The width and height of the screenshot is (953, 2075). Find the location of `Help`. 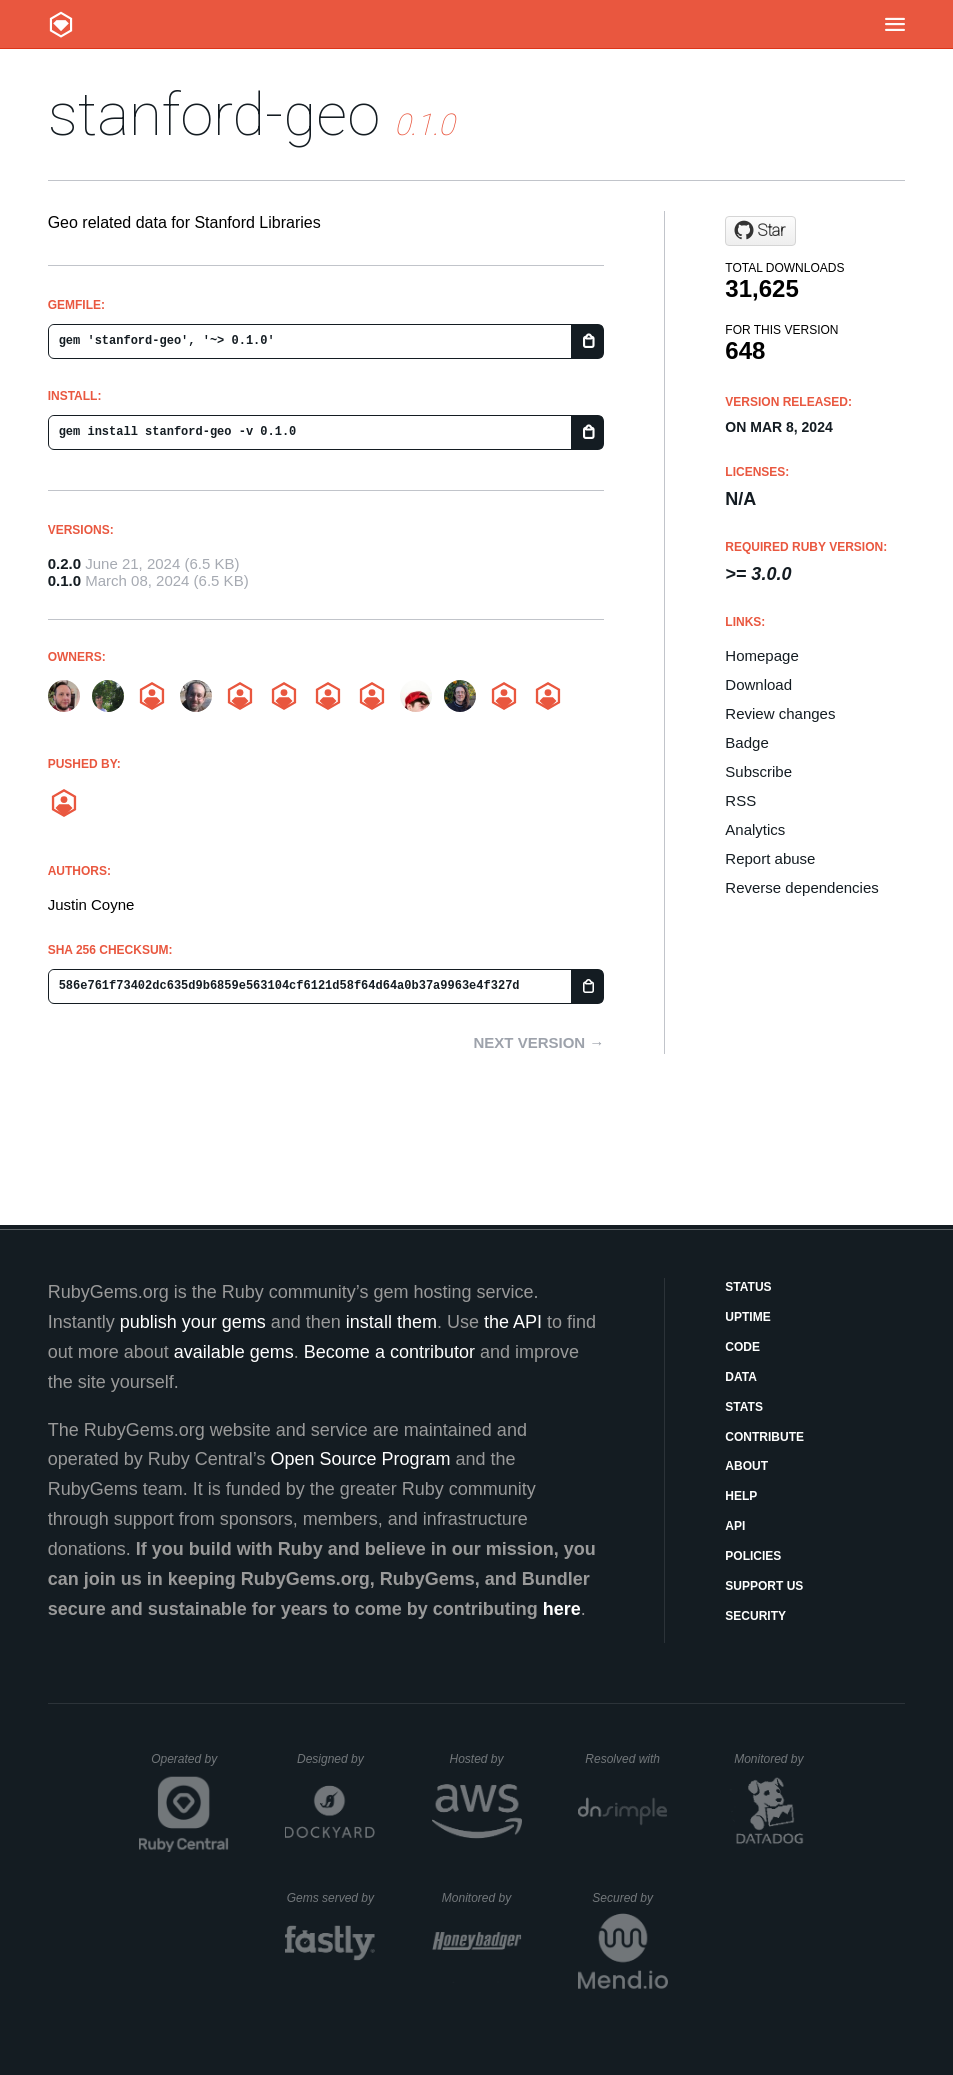

Help is located at coordinates (741, 1496).